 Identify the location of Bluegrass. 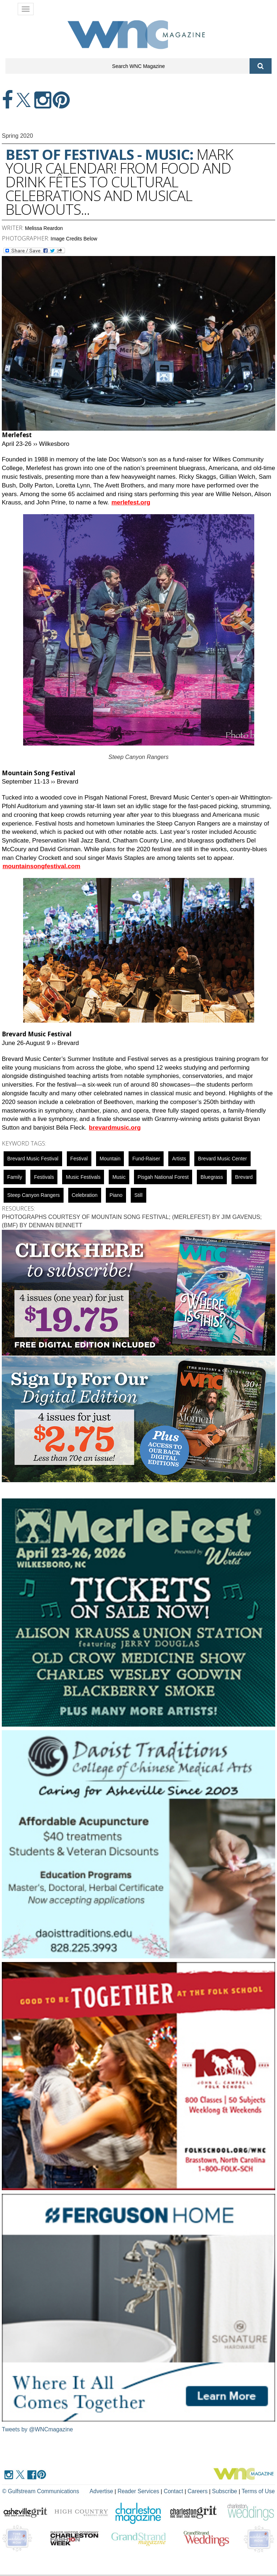
(211, 1177).